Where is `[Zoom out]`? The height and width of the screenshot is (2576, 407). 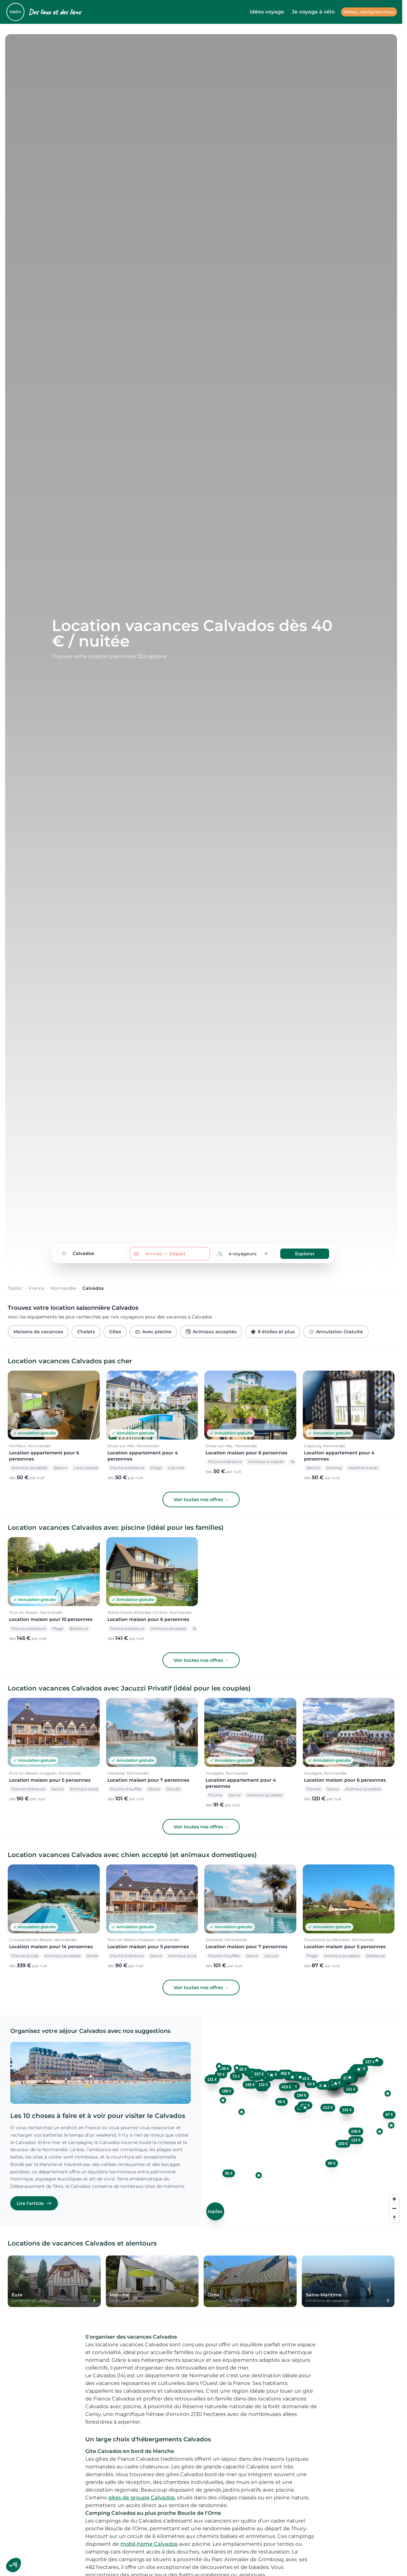
[Zoom out] is located at coordinates (394, 2208).